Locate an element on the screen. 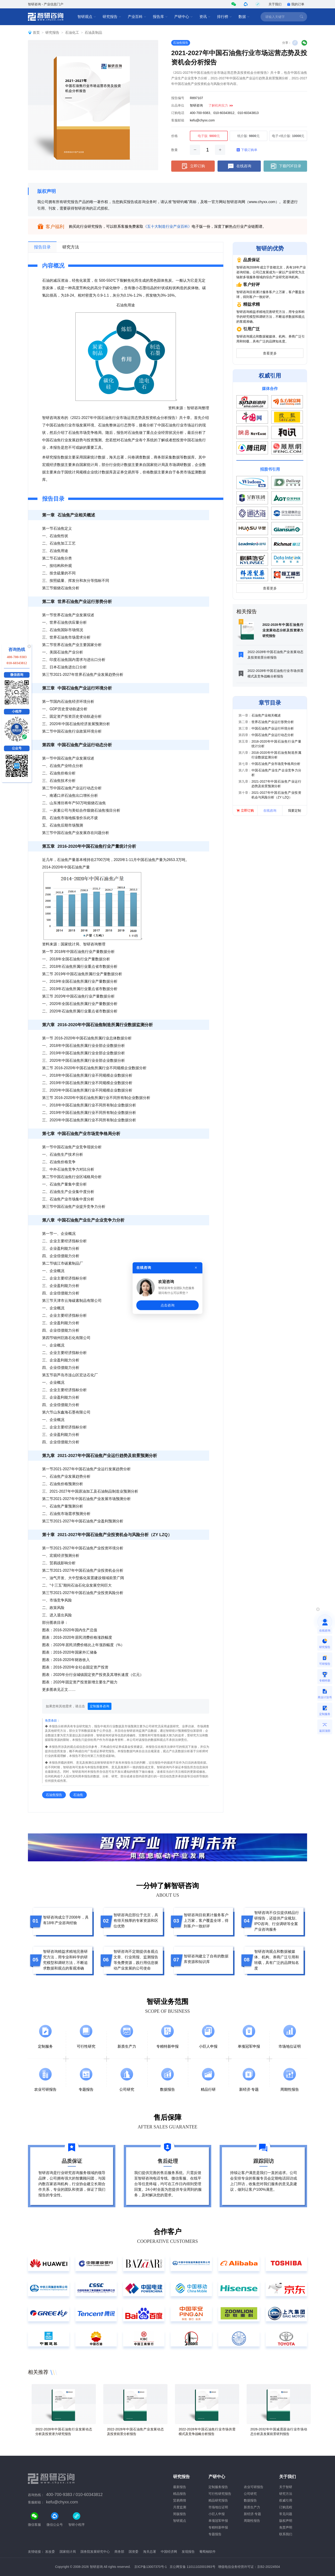  版权声明 is located at coordinates (46, 191).